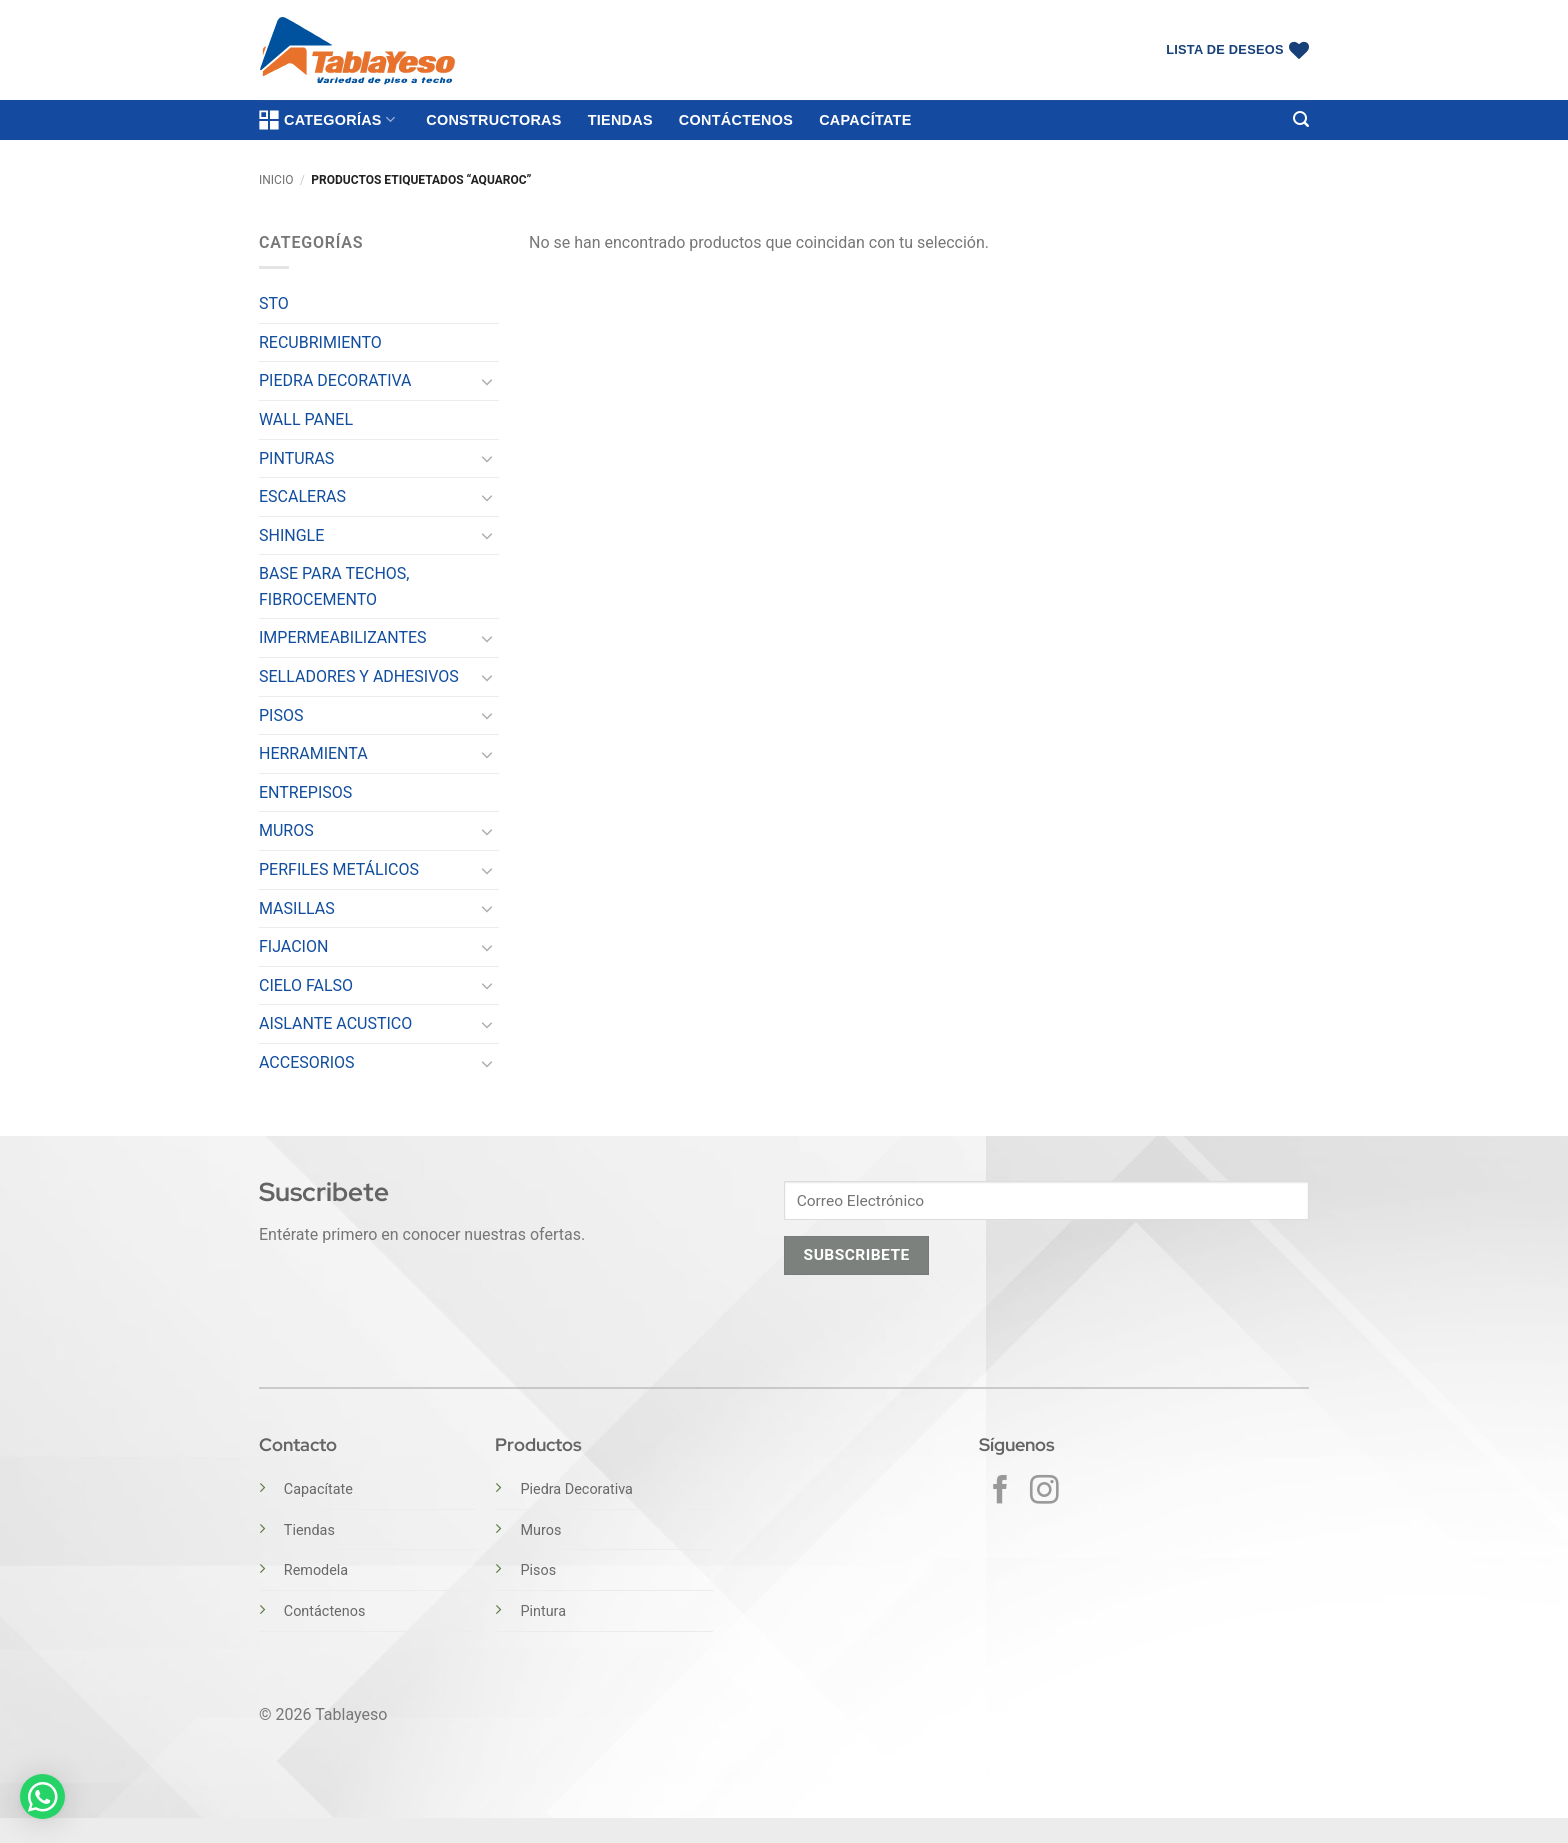 The width and height of the screenshot is (1568, 1843). I want to click on Piedra Decorativa, so click(576, 1489).